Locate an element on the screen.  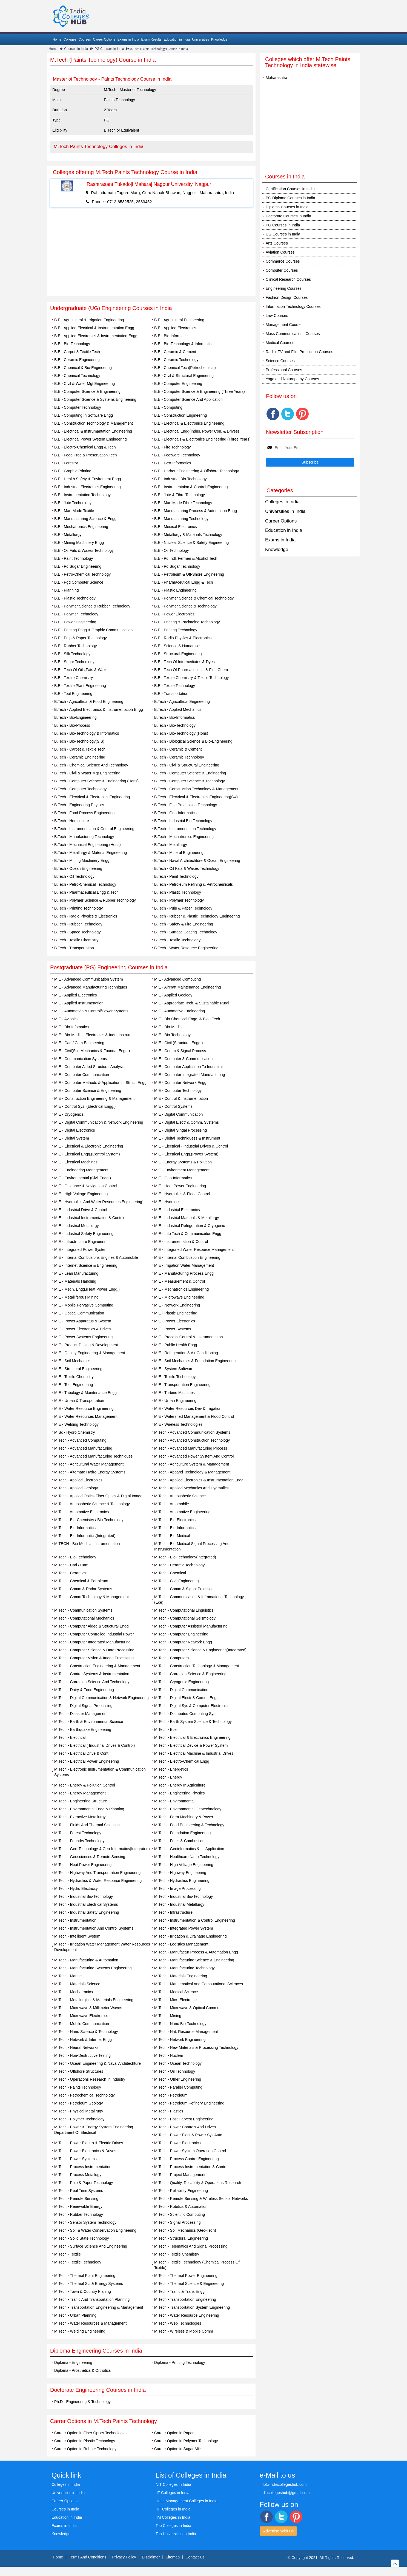
B.Tech - Mechnical Engineering (Hons) is located at coordinates (87, 844).